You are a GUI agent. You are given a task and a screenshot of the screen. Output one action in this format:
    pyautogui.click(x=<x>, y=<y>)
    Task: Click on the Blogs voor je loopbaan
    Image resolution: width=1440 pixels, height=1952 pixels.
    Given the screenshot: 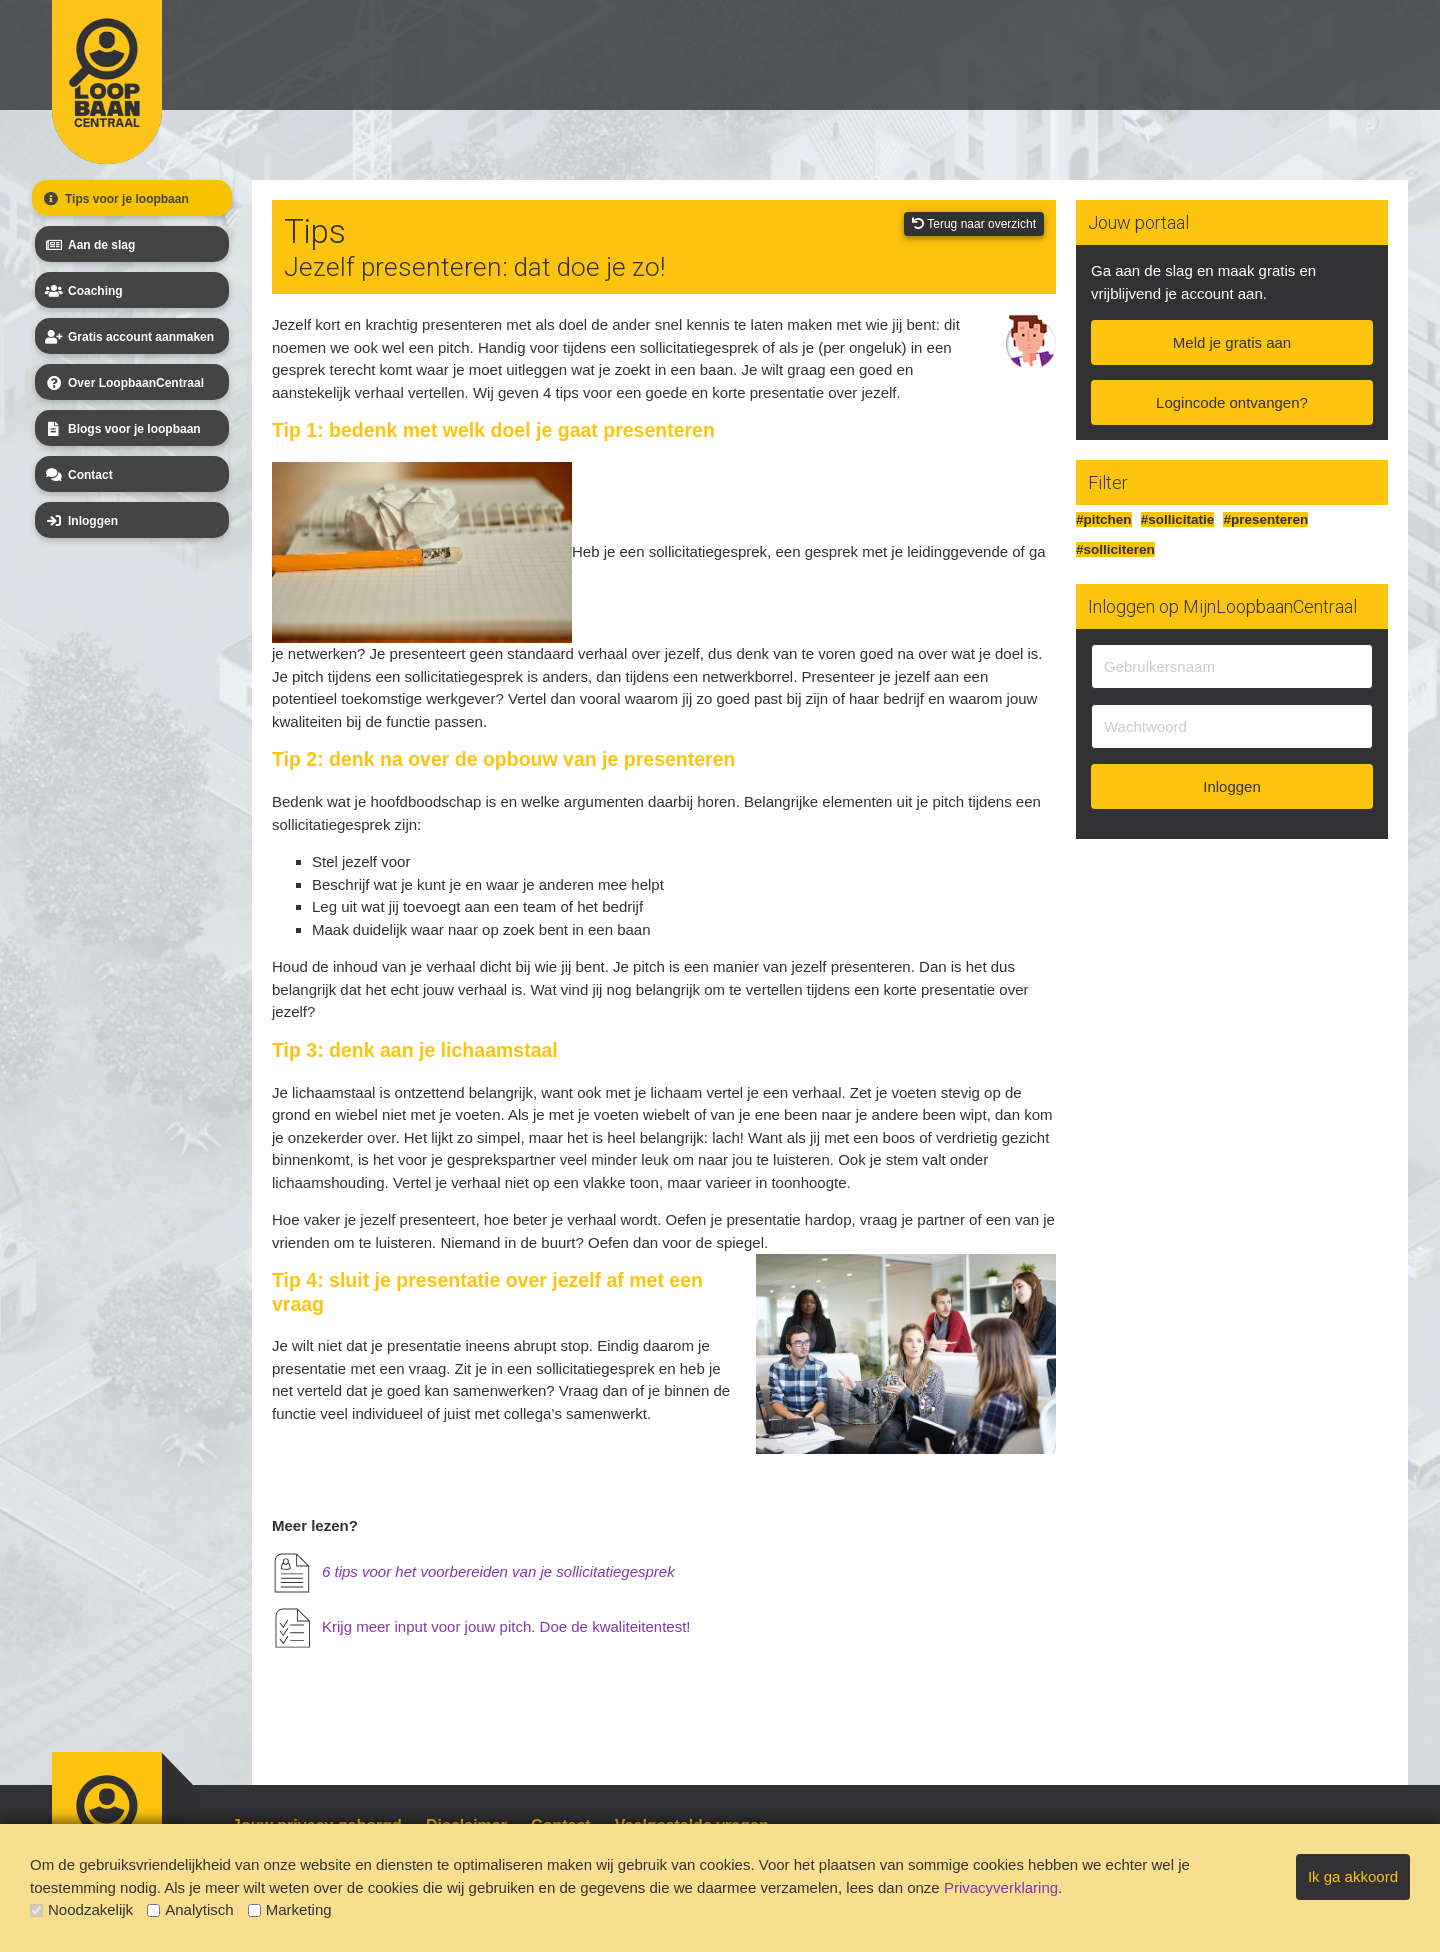 What is the action you would take?
    pyautogui.click(x=121, y=429)
    